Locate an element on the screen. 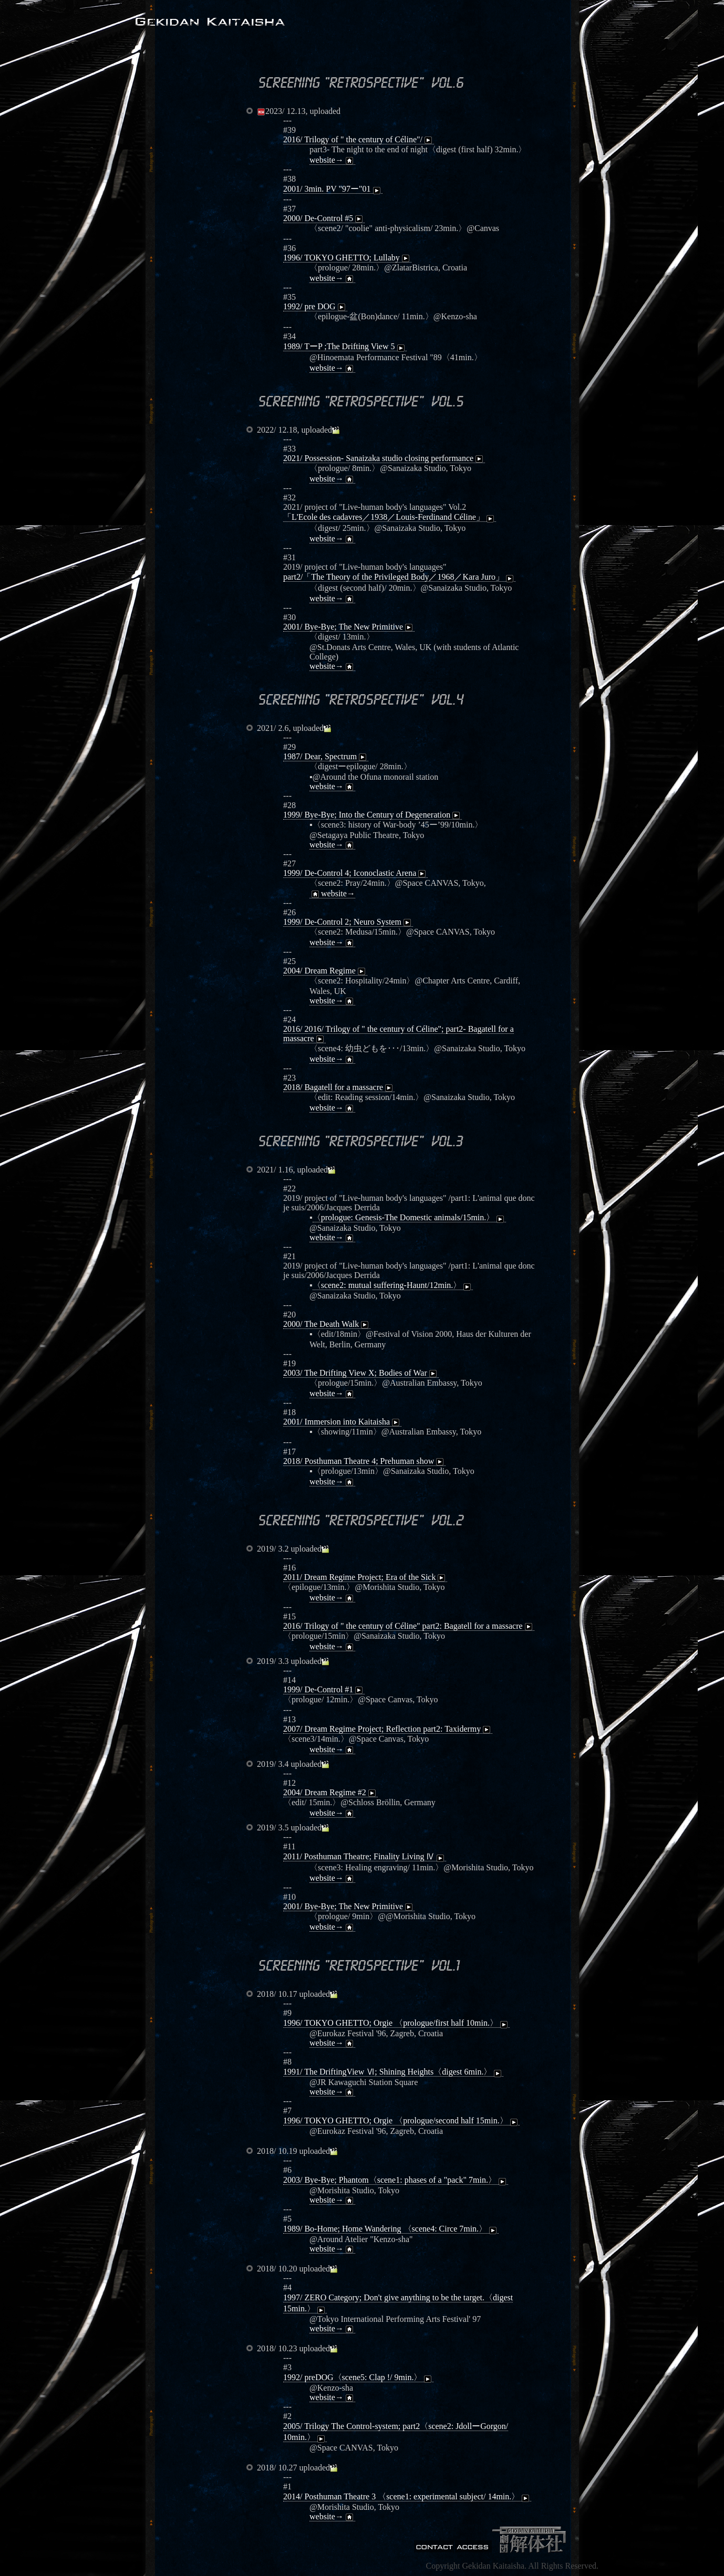  1987/ Dear, Spectrum is located at coordinates (325, 756).